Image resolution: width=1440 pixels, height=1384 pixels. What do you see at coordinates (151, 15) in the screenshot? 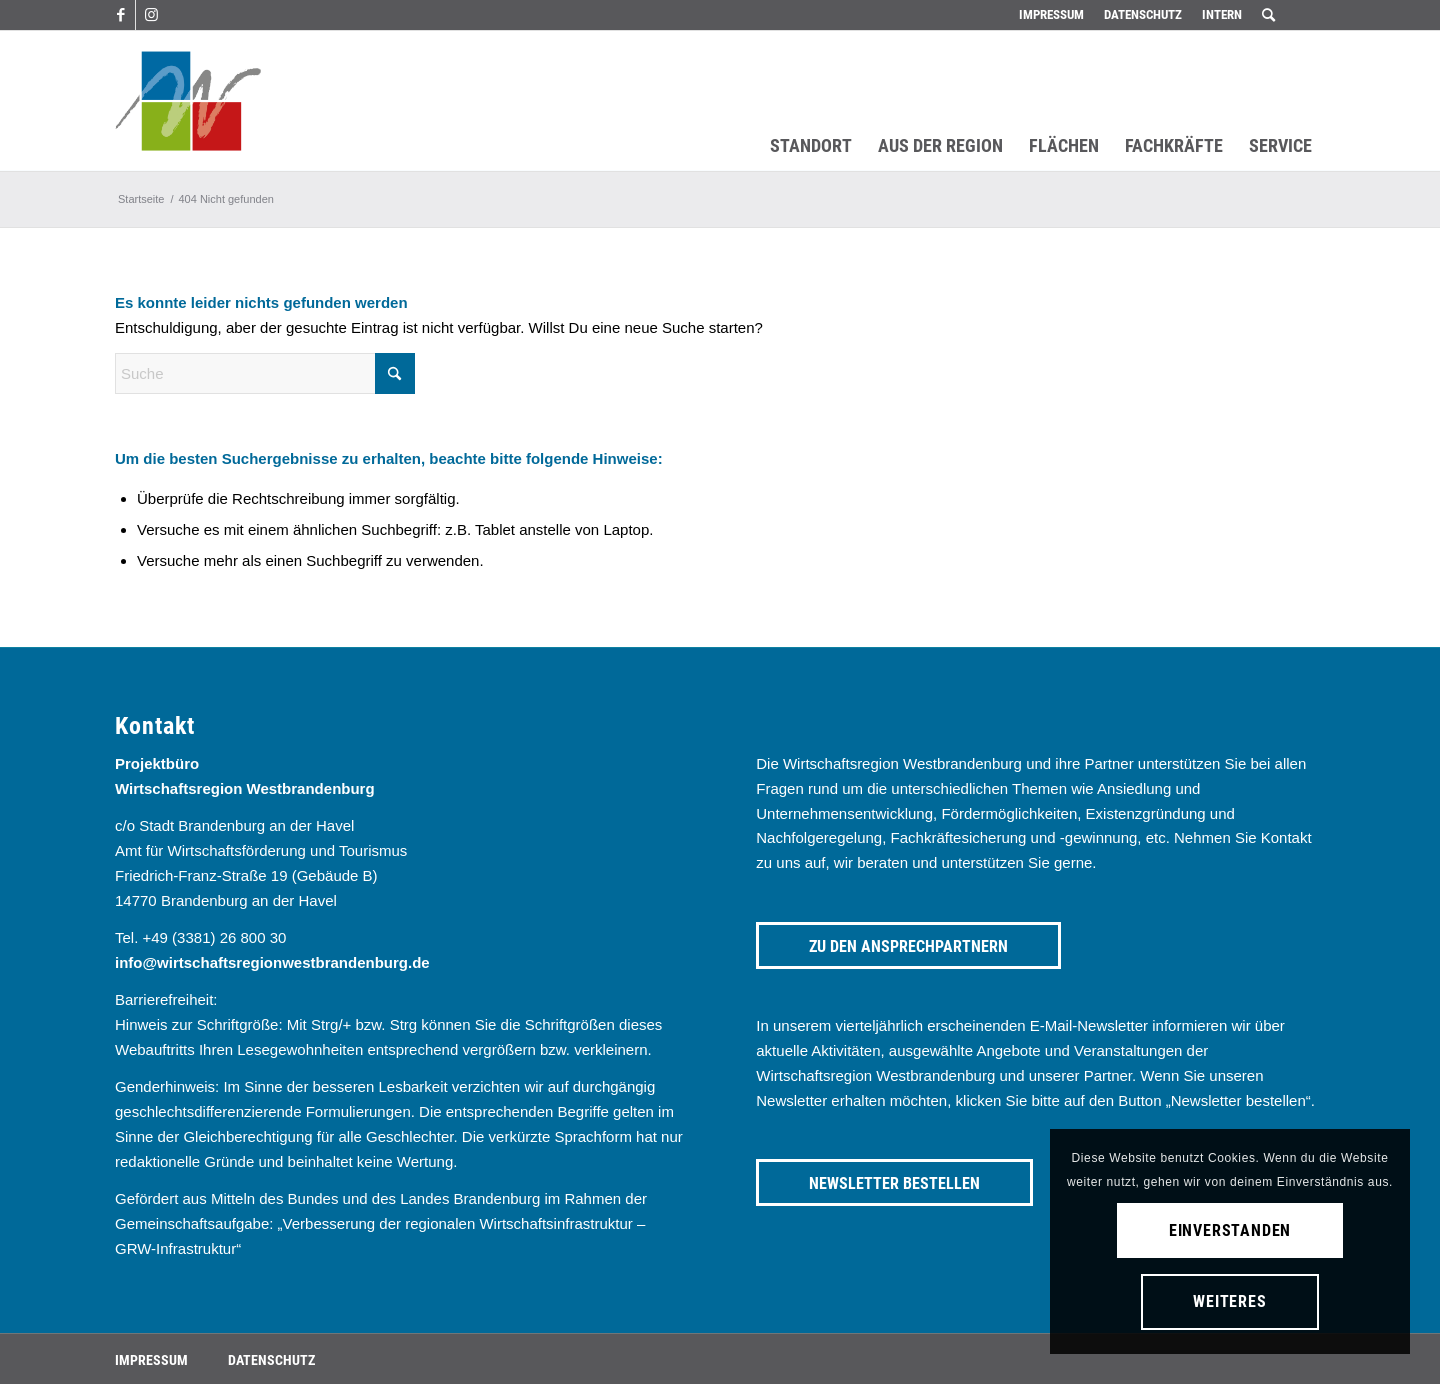
I see `[Link zu Instagram]` at bounding box center [151, 15].